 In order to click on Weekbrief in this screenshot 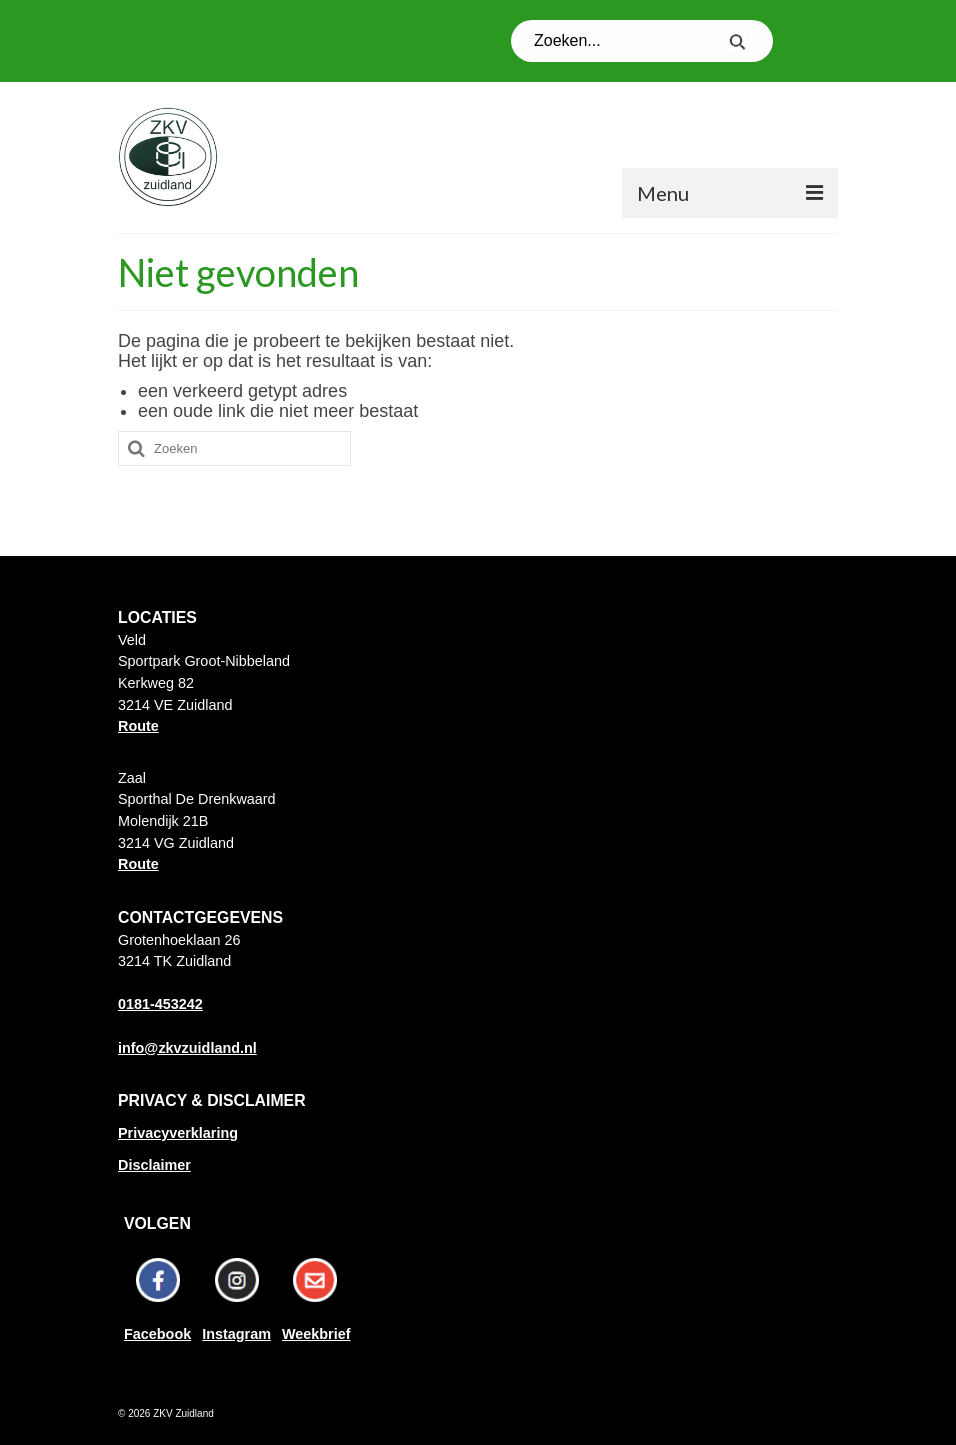, I will do `click(316, 1334)`.